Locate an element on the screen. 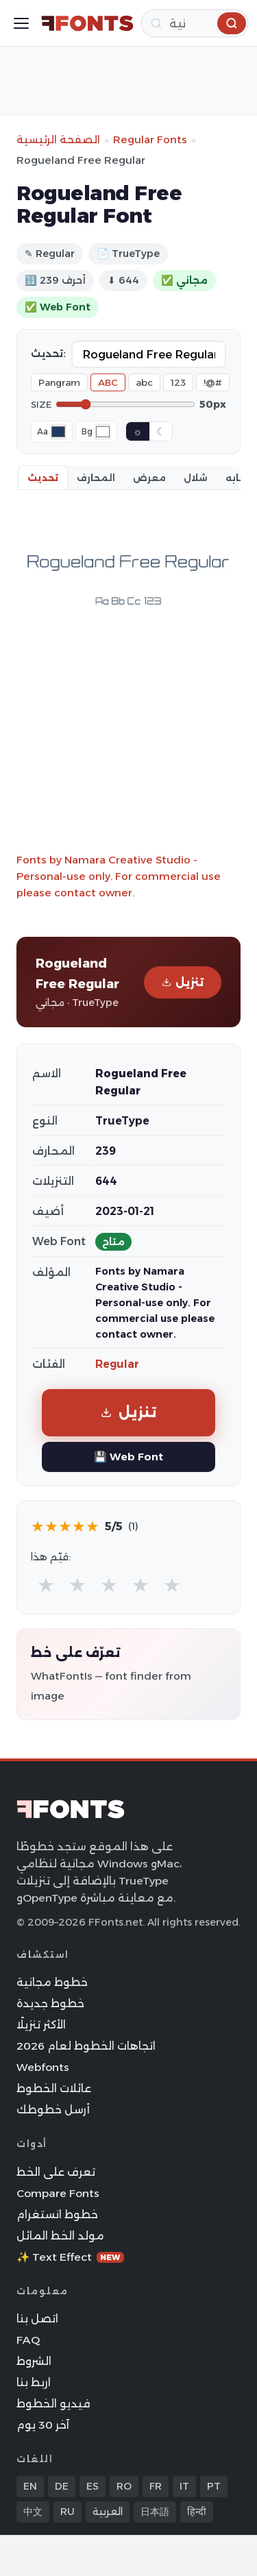 This screenshot has width=257, height=2576. خطوط انستغرام is located at coordinates (57, 2214).